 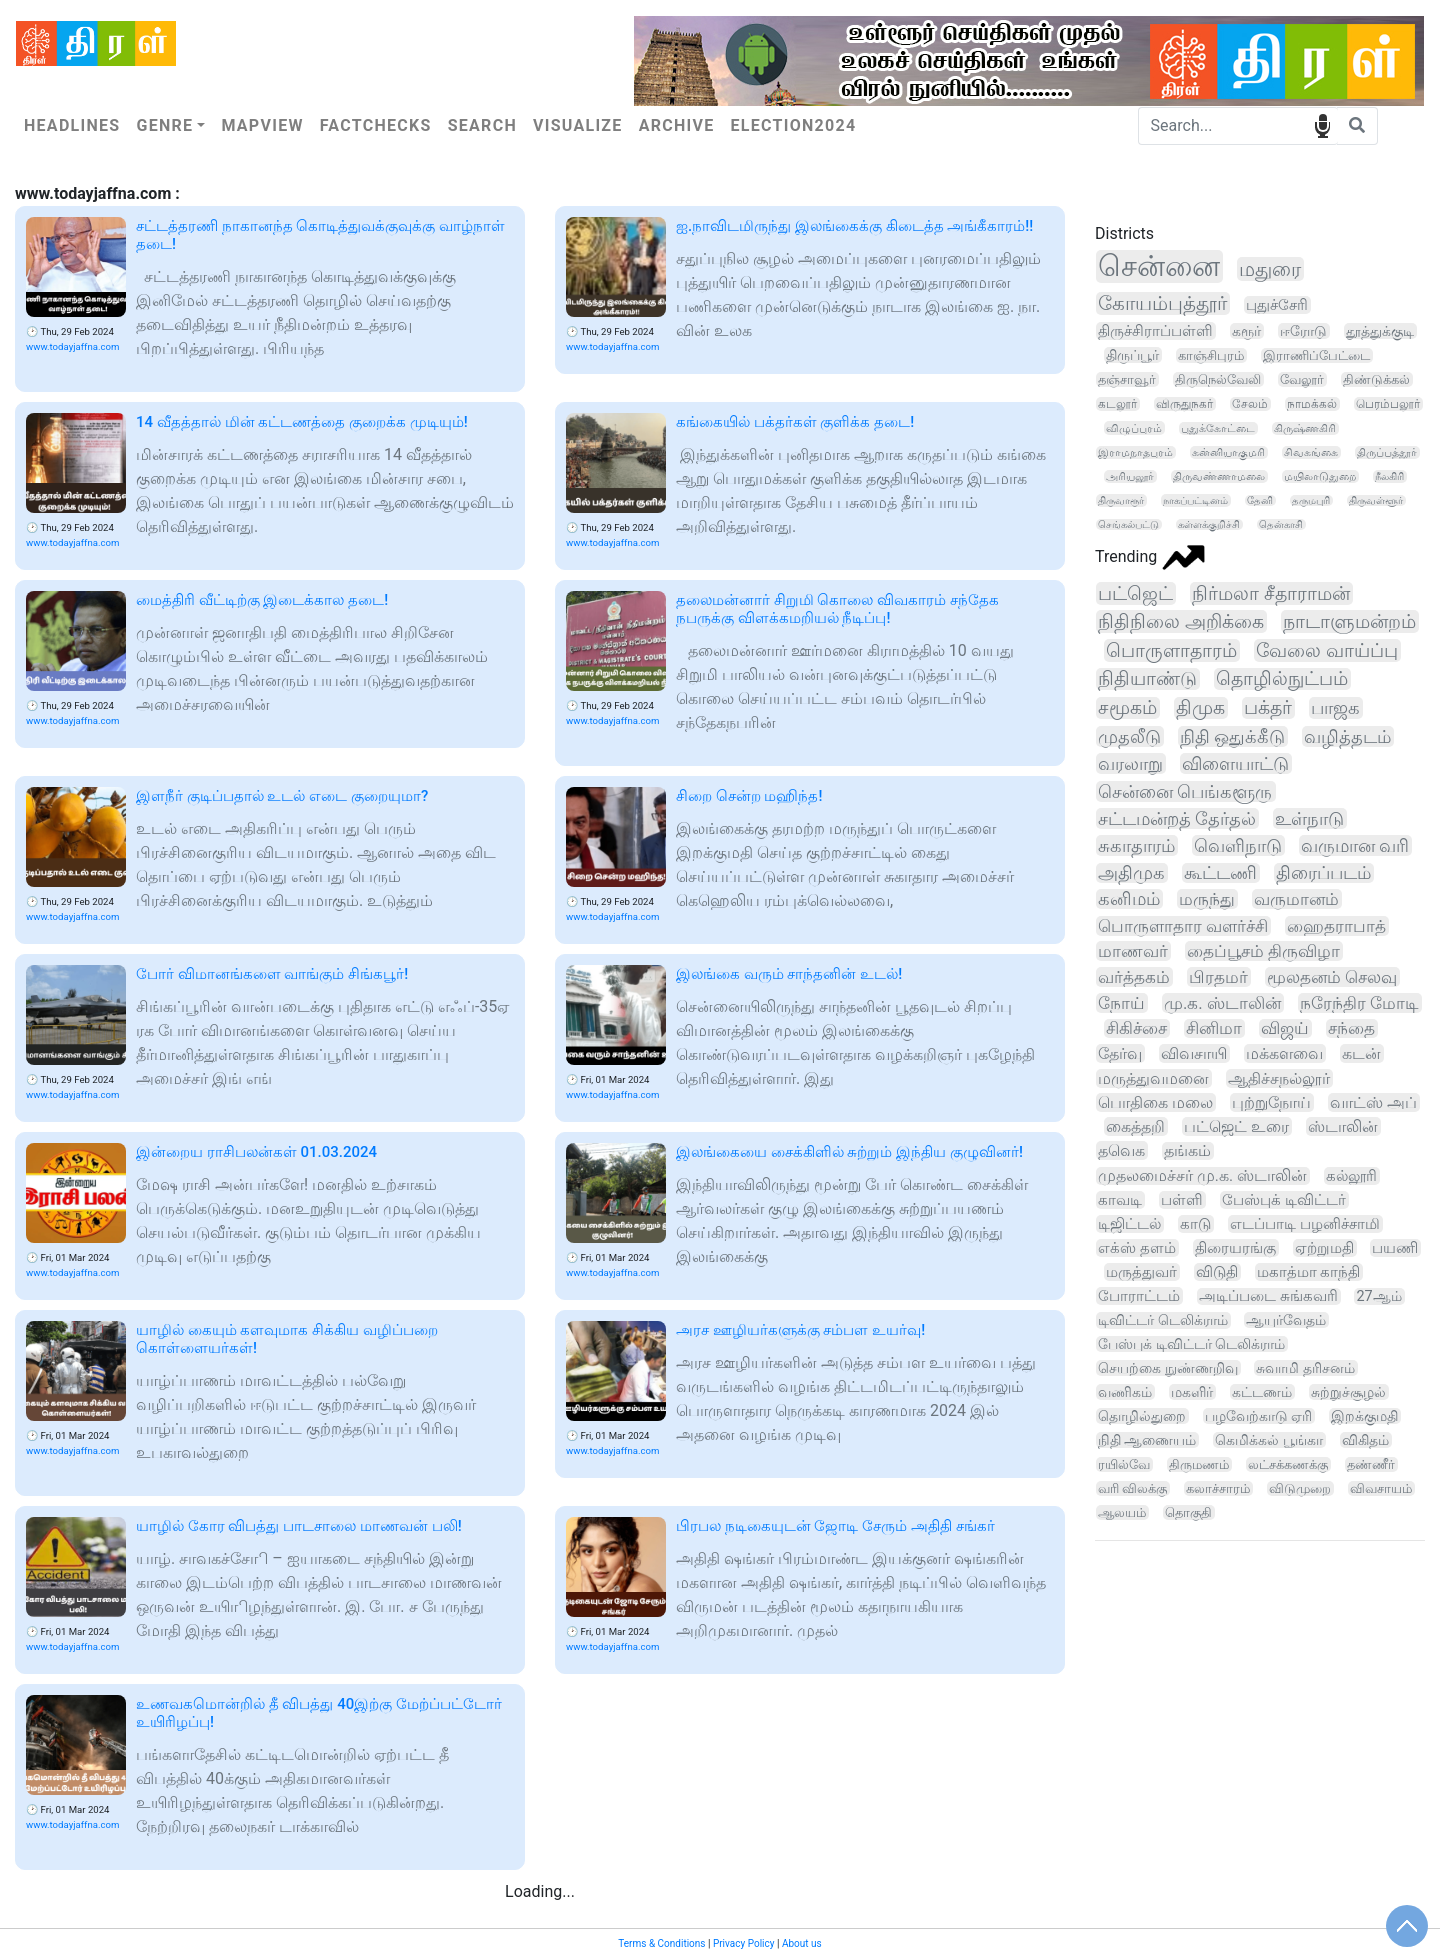 What do you see at coordinates (540, 1891) in the screenshot?
I see `Loading...` at bounding box center [540, 1891].